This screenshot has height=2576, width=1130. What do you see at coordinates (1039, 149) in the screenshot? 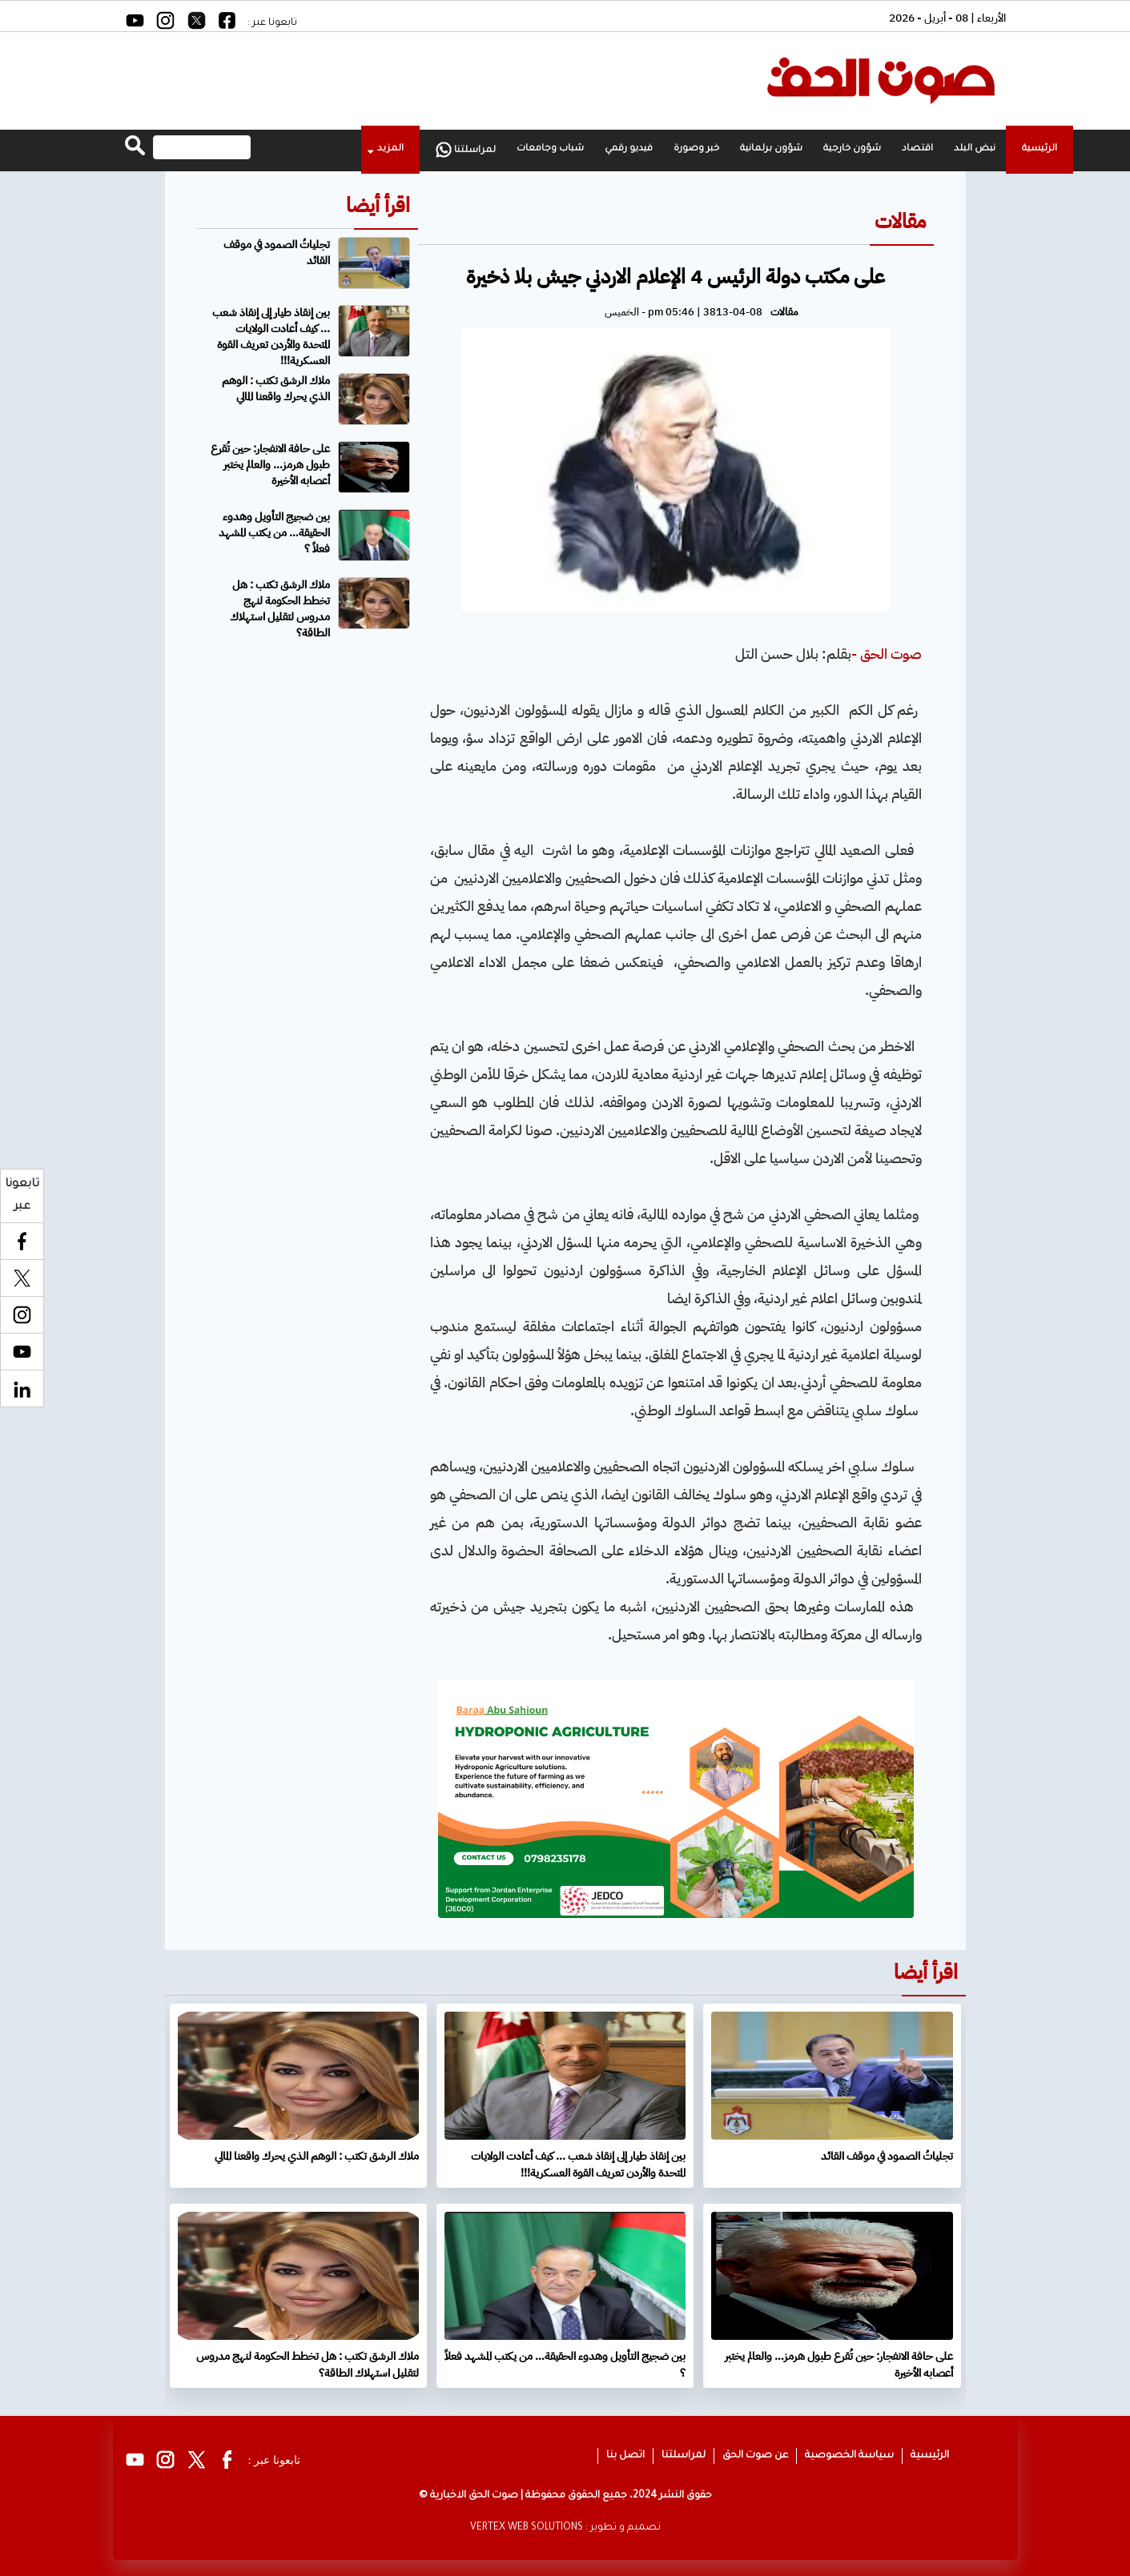
I see `الرئيسية` at bounding box center [1039, 149].